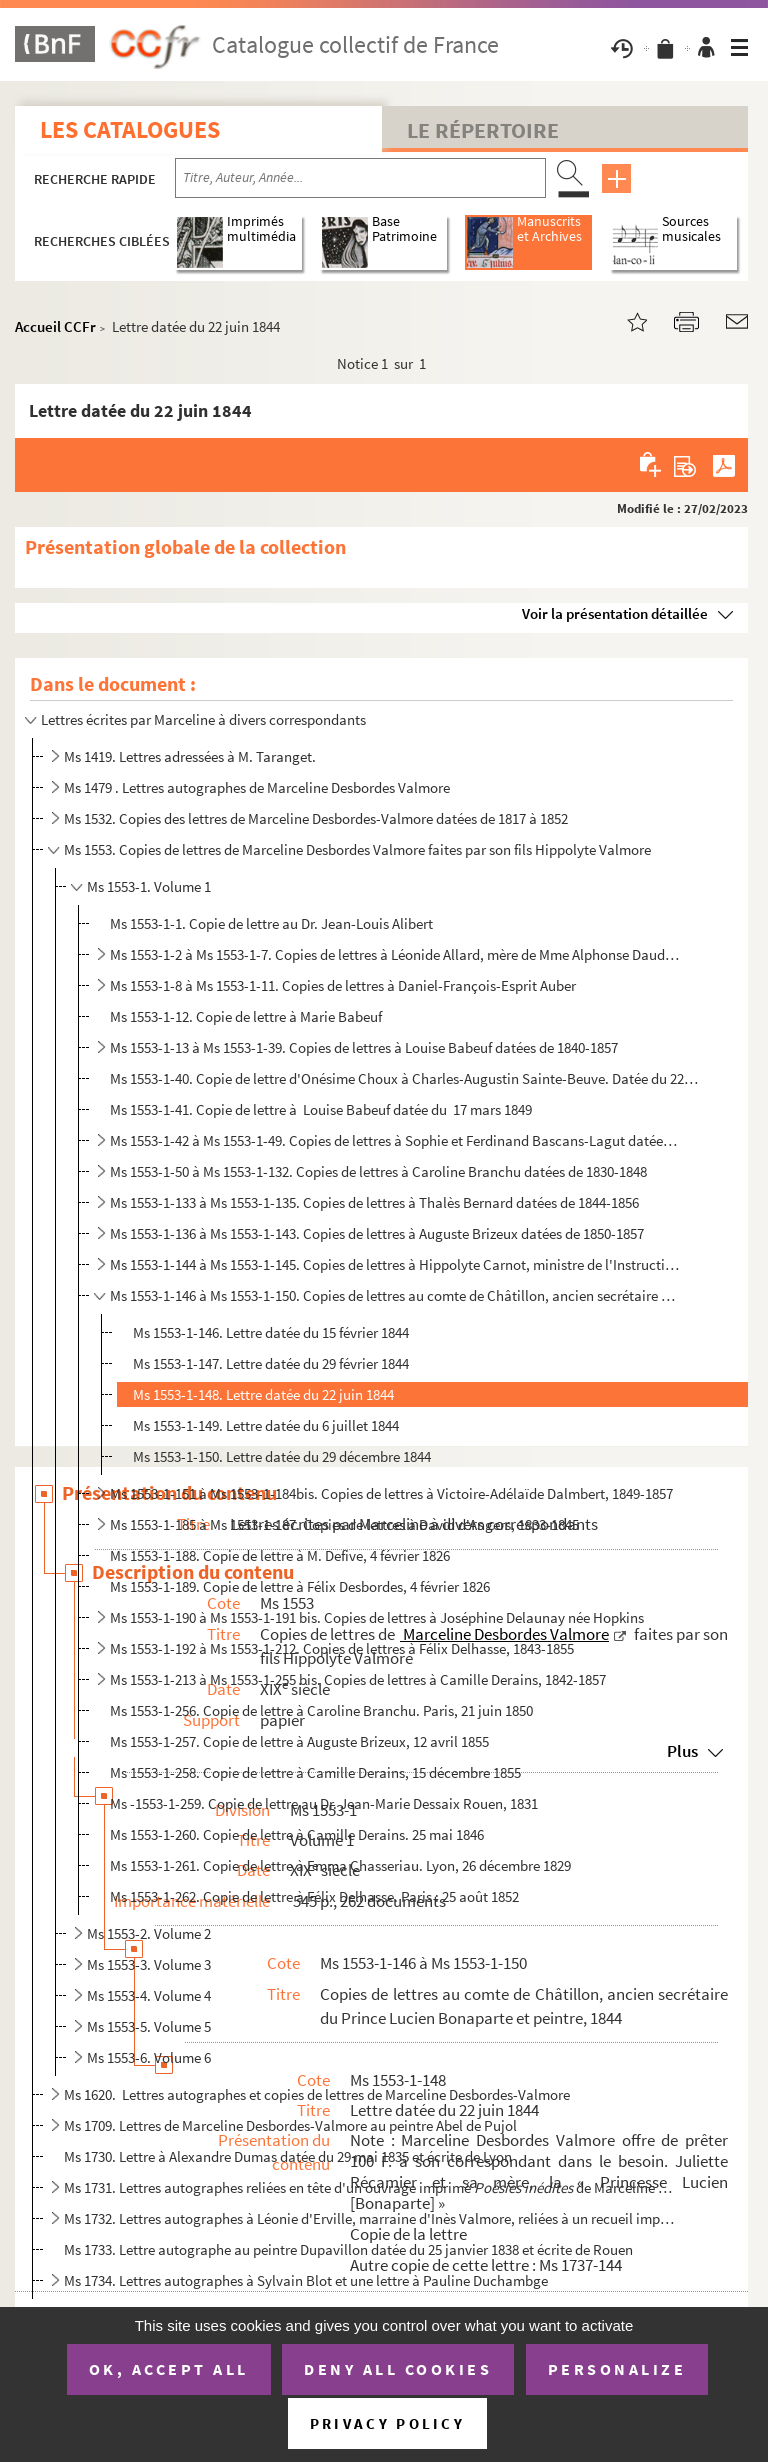  Describe the element at coordinates (149, 1995) in the screenshot. I see `Ms 1553-4. Volume 4` at that location.